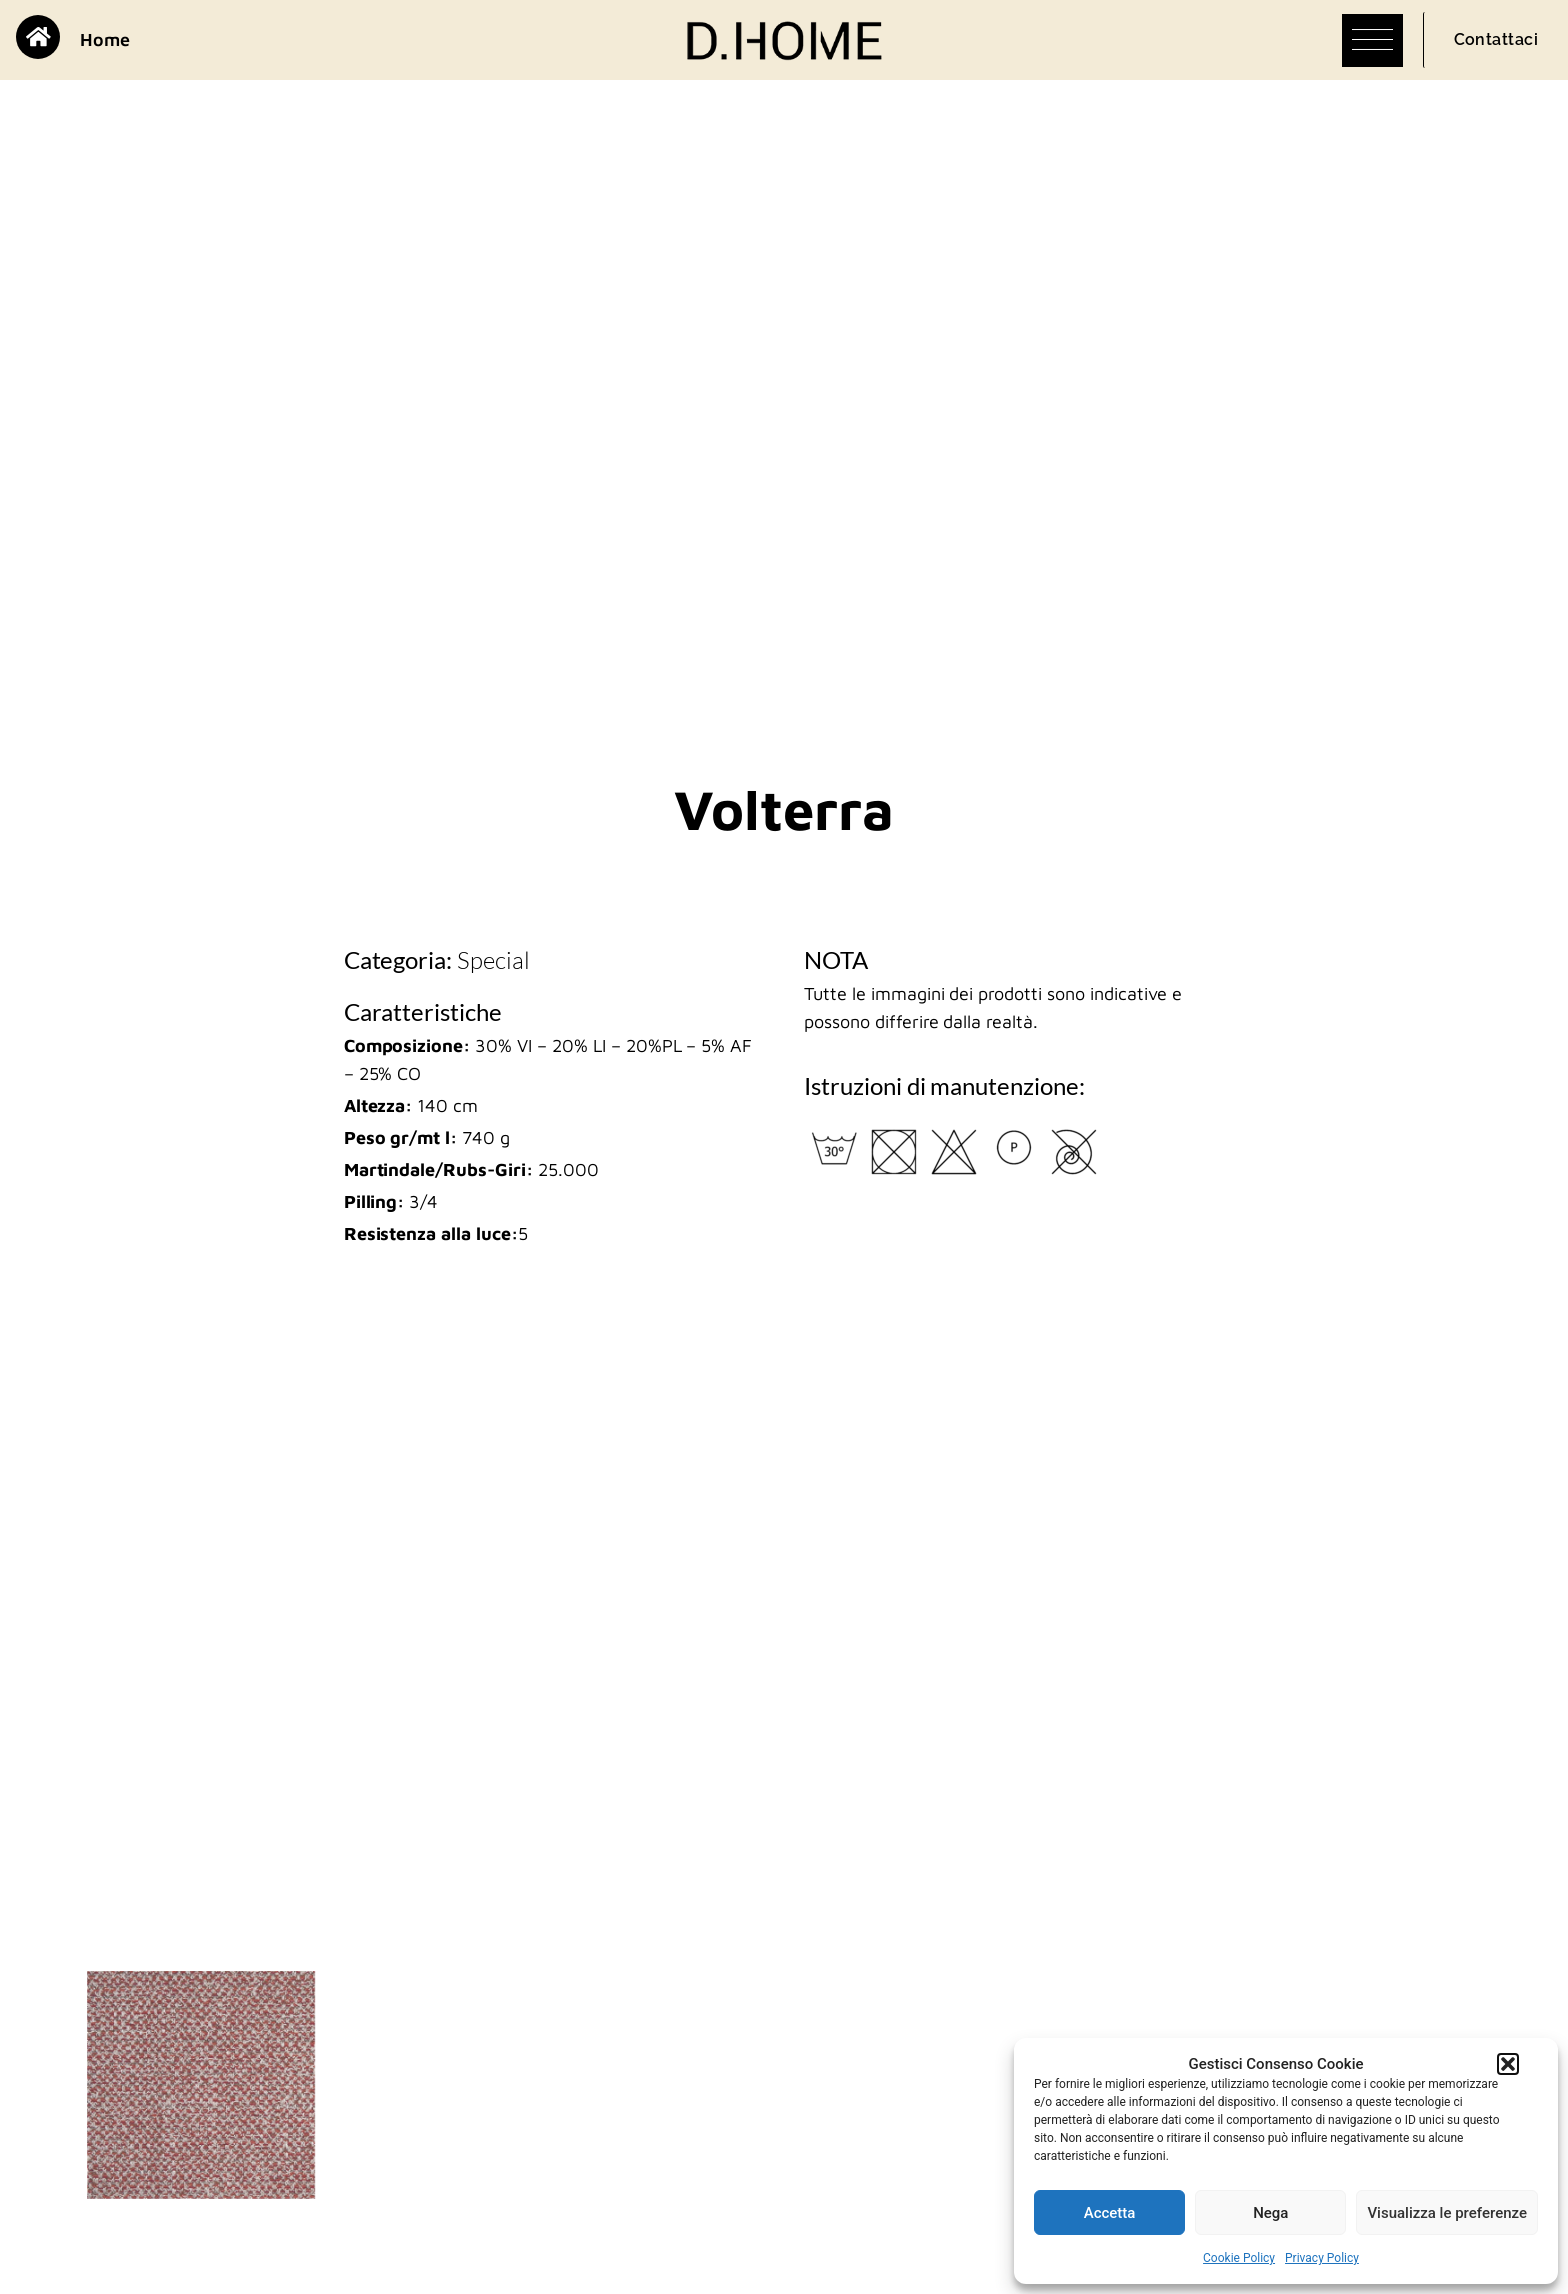 The width and height of the screenshot is (1568, 2294). What do you see at coordinates (1322, 2258) in the screenshot?
I see `Privacy Policy` at bounding box center [1322, 2258].